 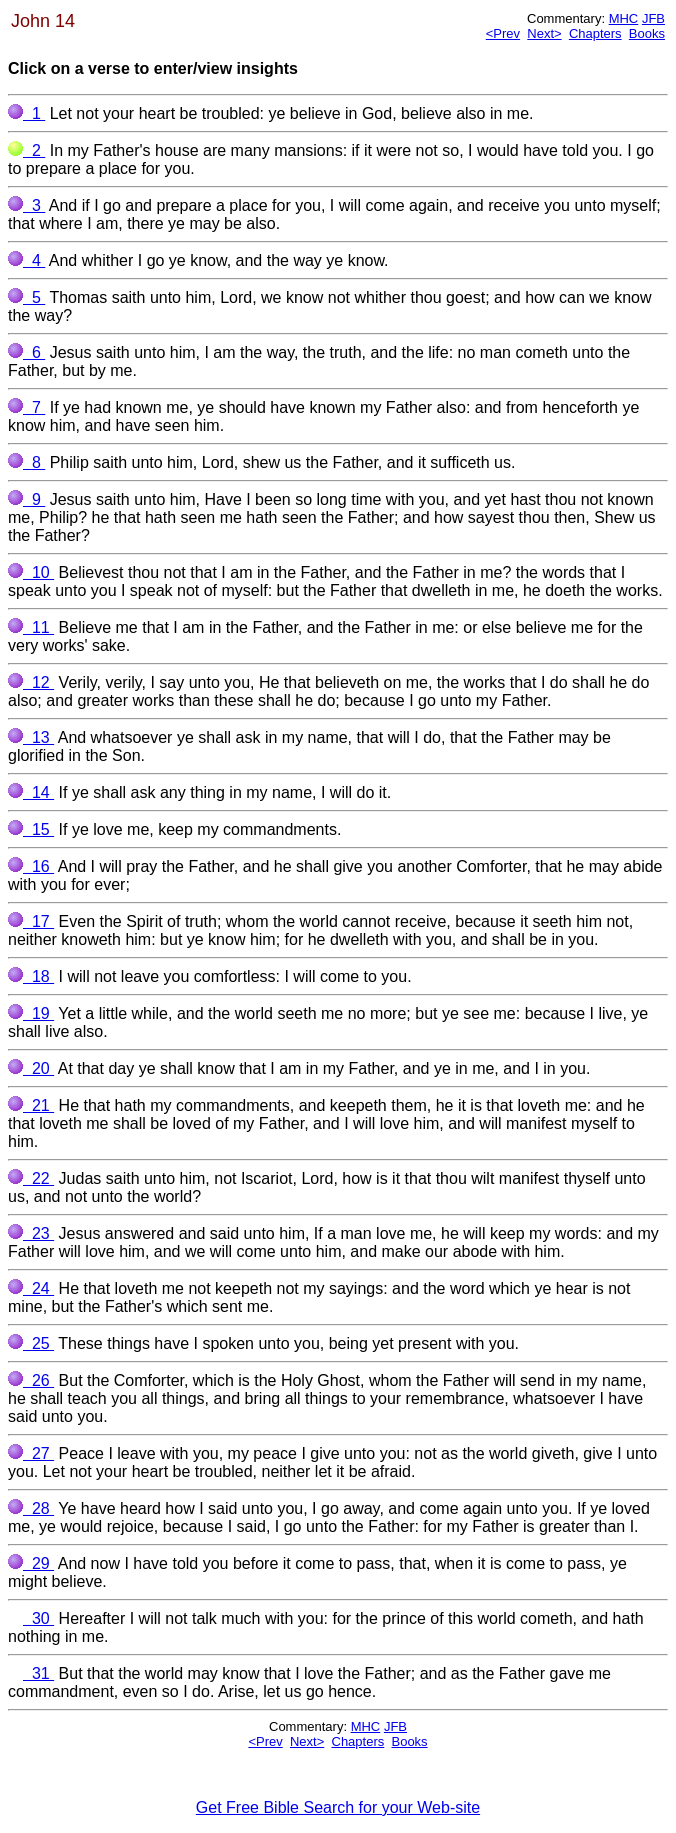 What do you see at coordinates (31, 792) in the screenshot?
I see `14` at bounding box center [31, 792].